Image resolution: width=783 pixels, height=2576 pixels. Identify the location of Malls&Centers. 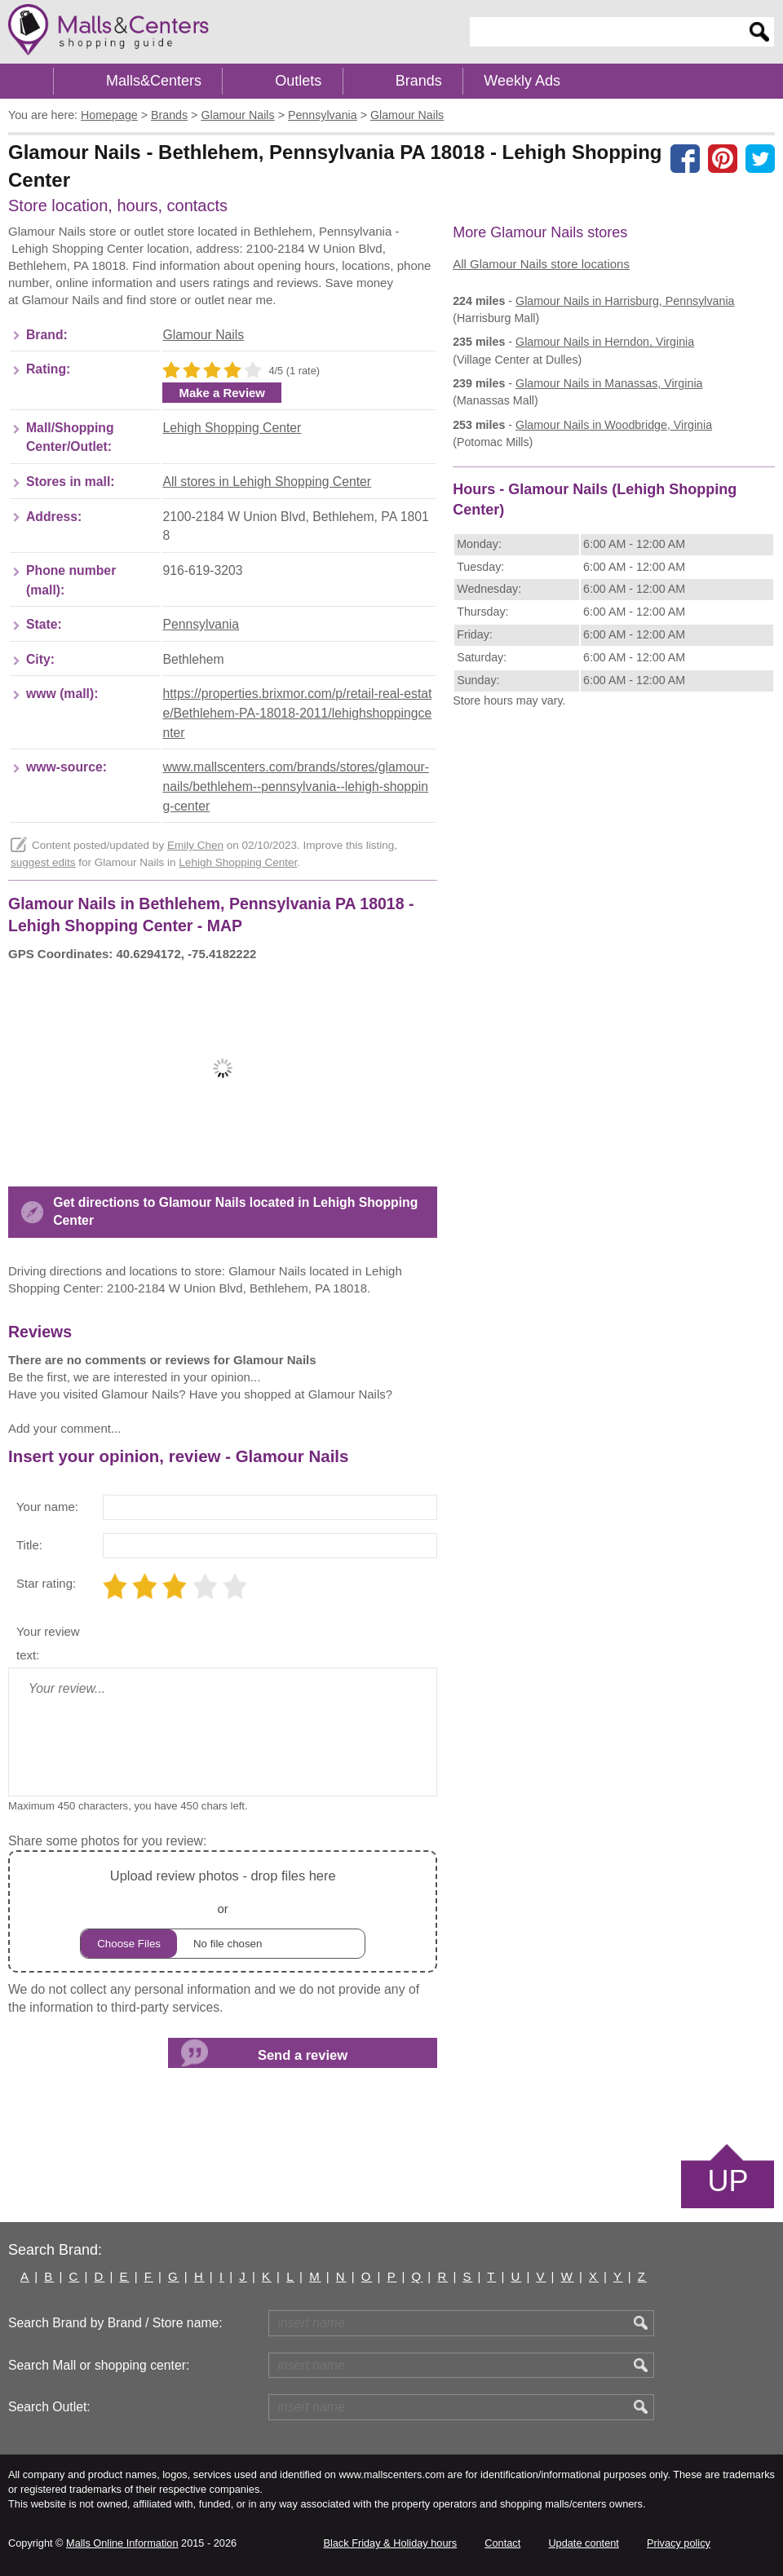
(153, 81).